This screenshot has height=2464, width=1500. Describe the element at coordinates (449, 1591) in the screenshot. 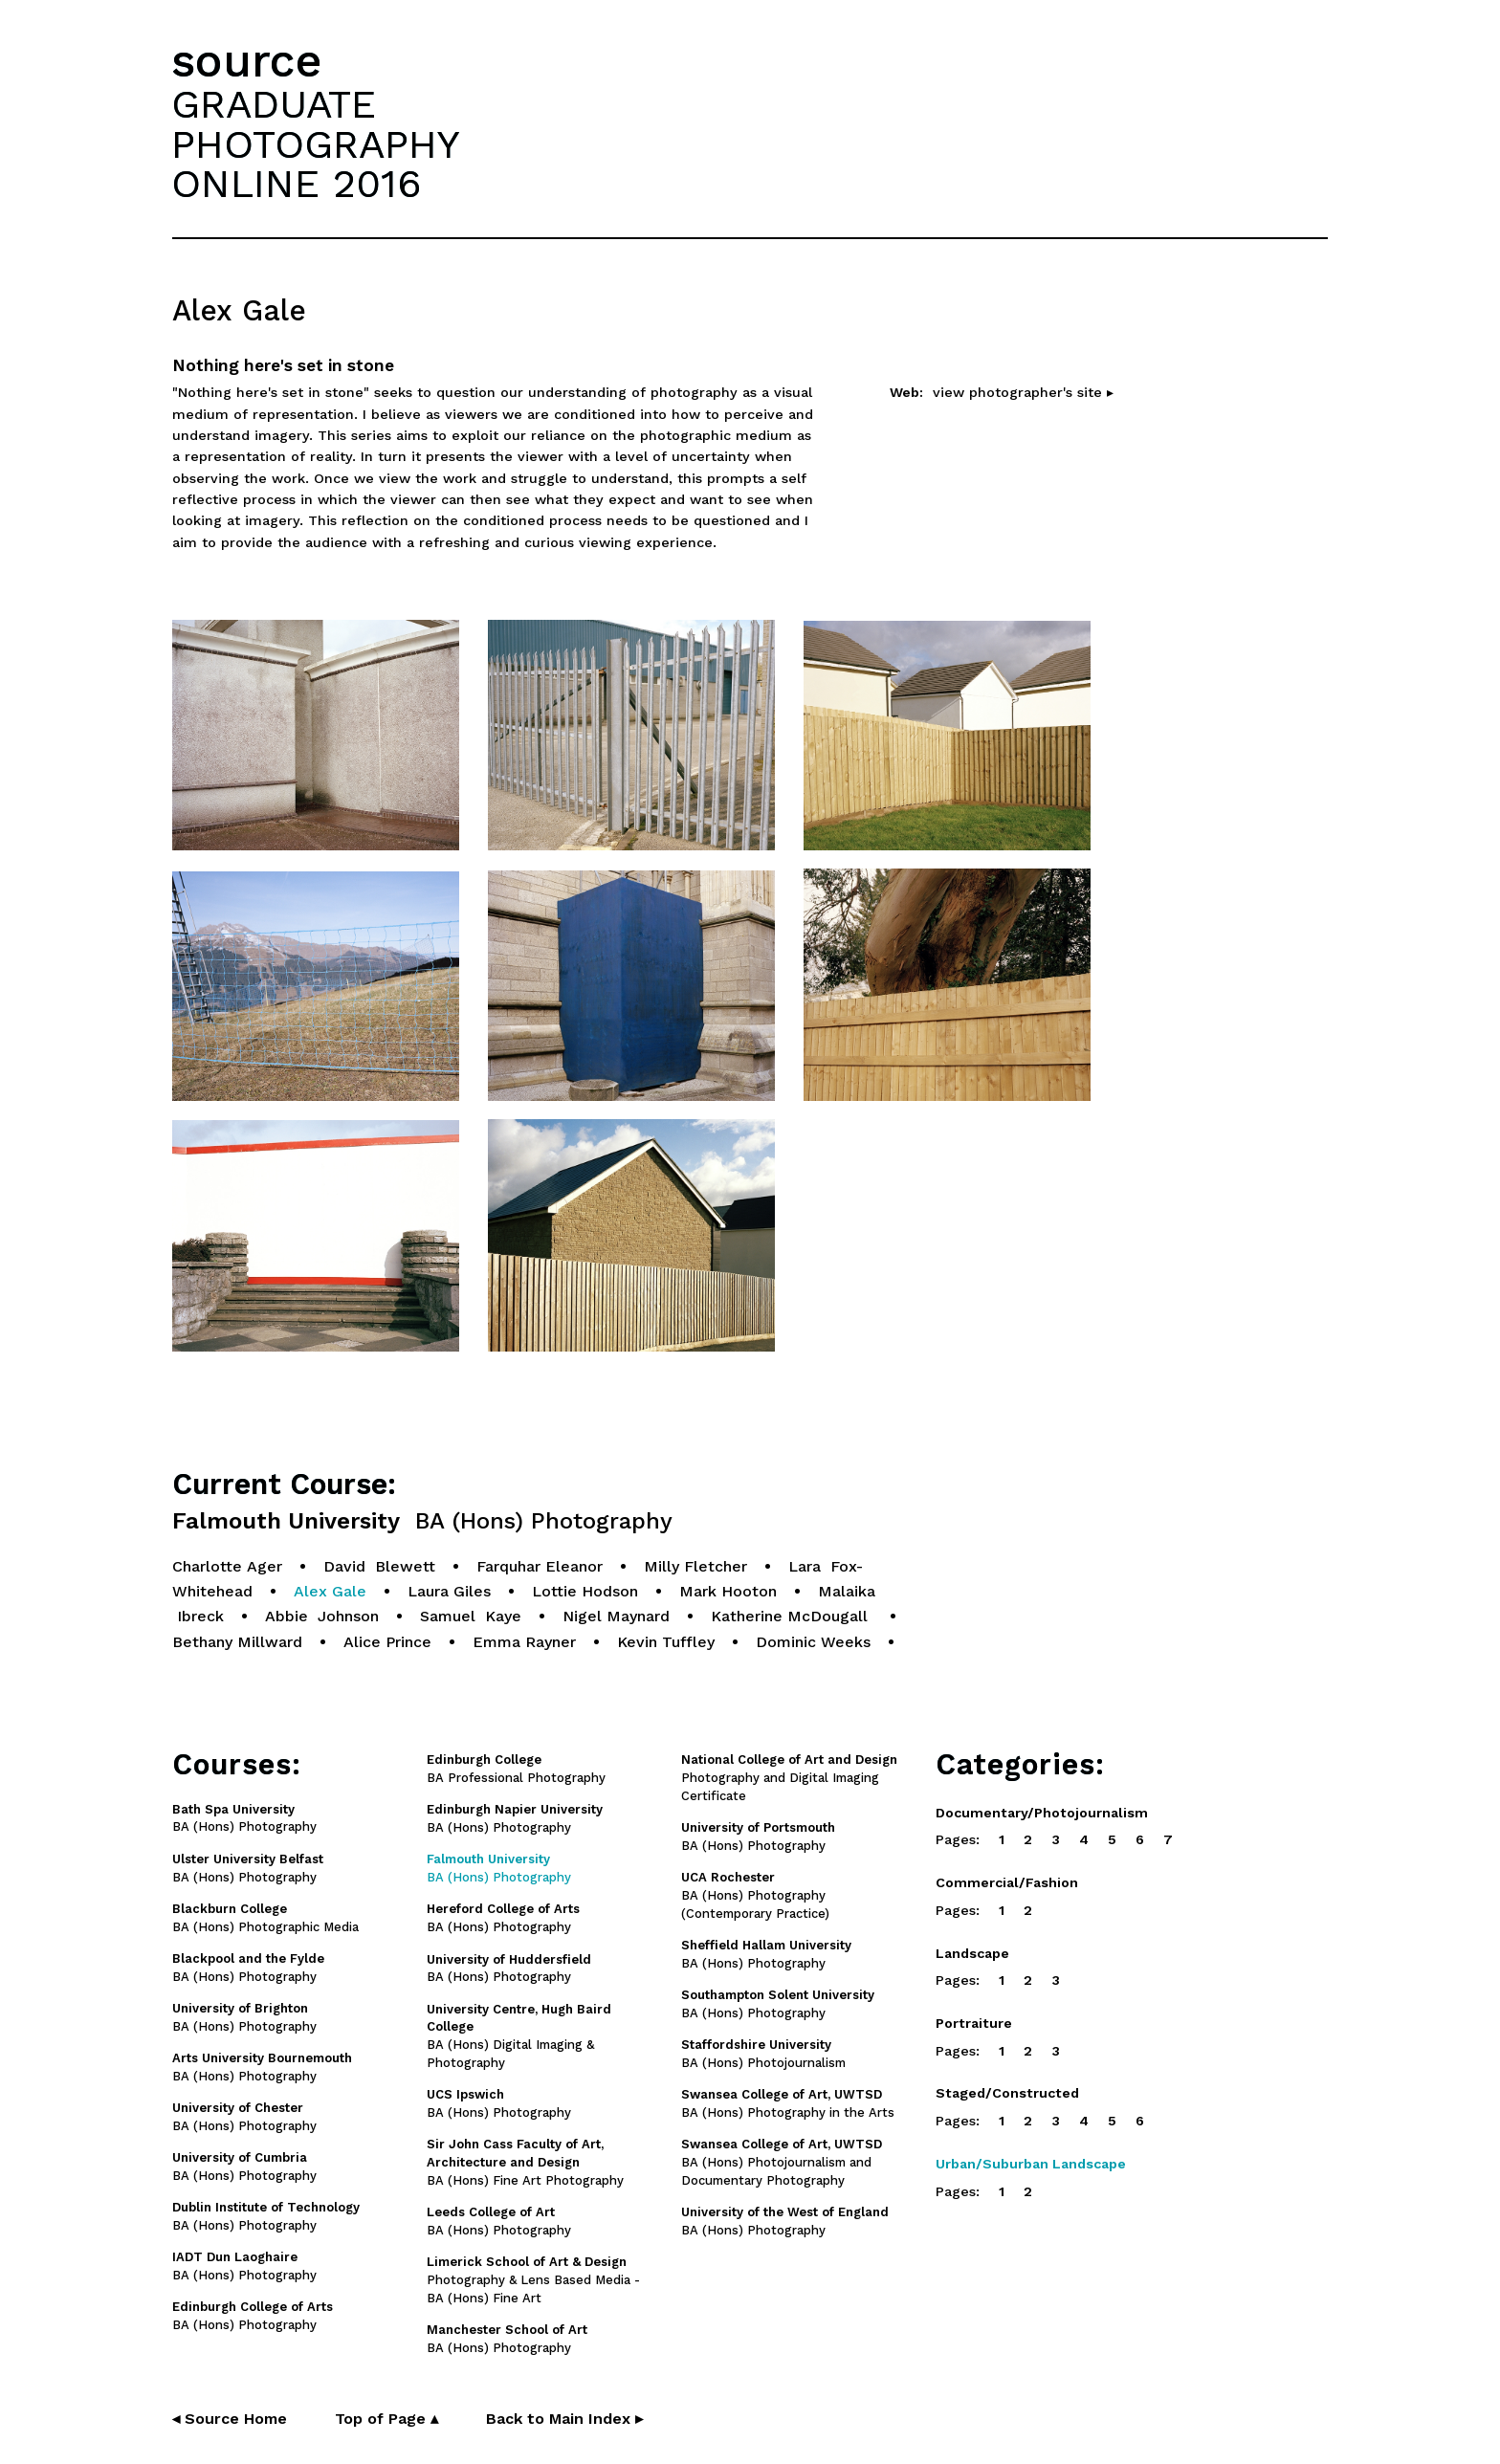

I see `Laura Giles` at that location.